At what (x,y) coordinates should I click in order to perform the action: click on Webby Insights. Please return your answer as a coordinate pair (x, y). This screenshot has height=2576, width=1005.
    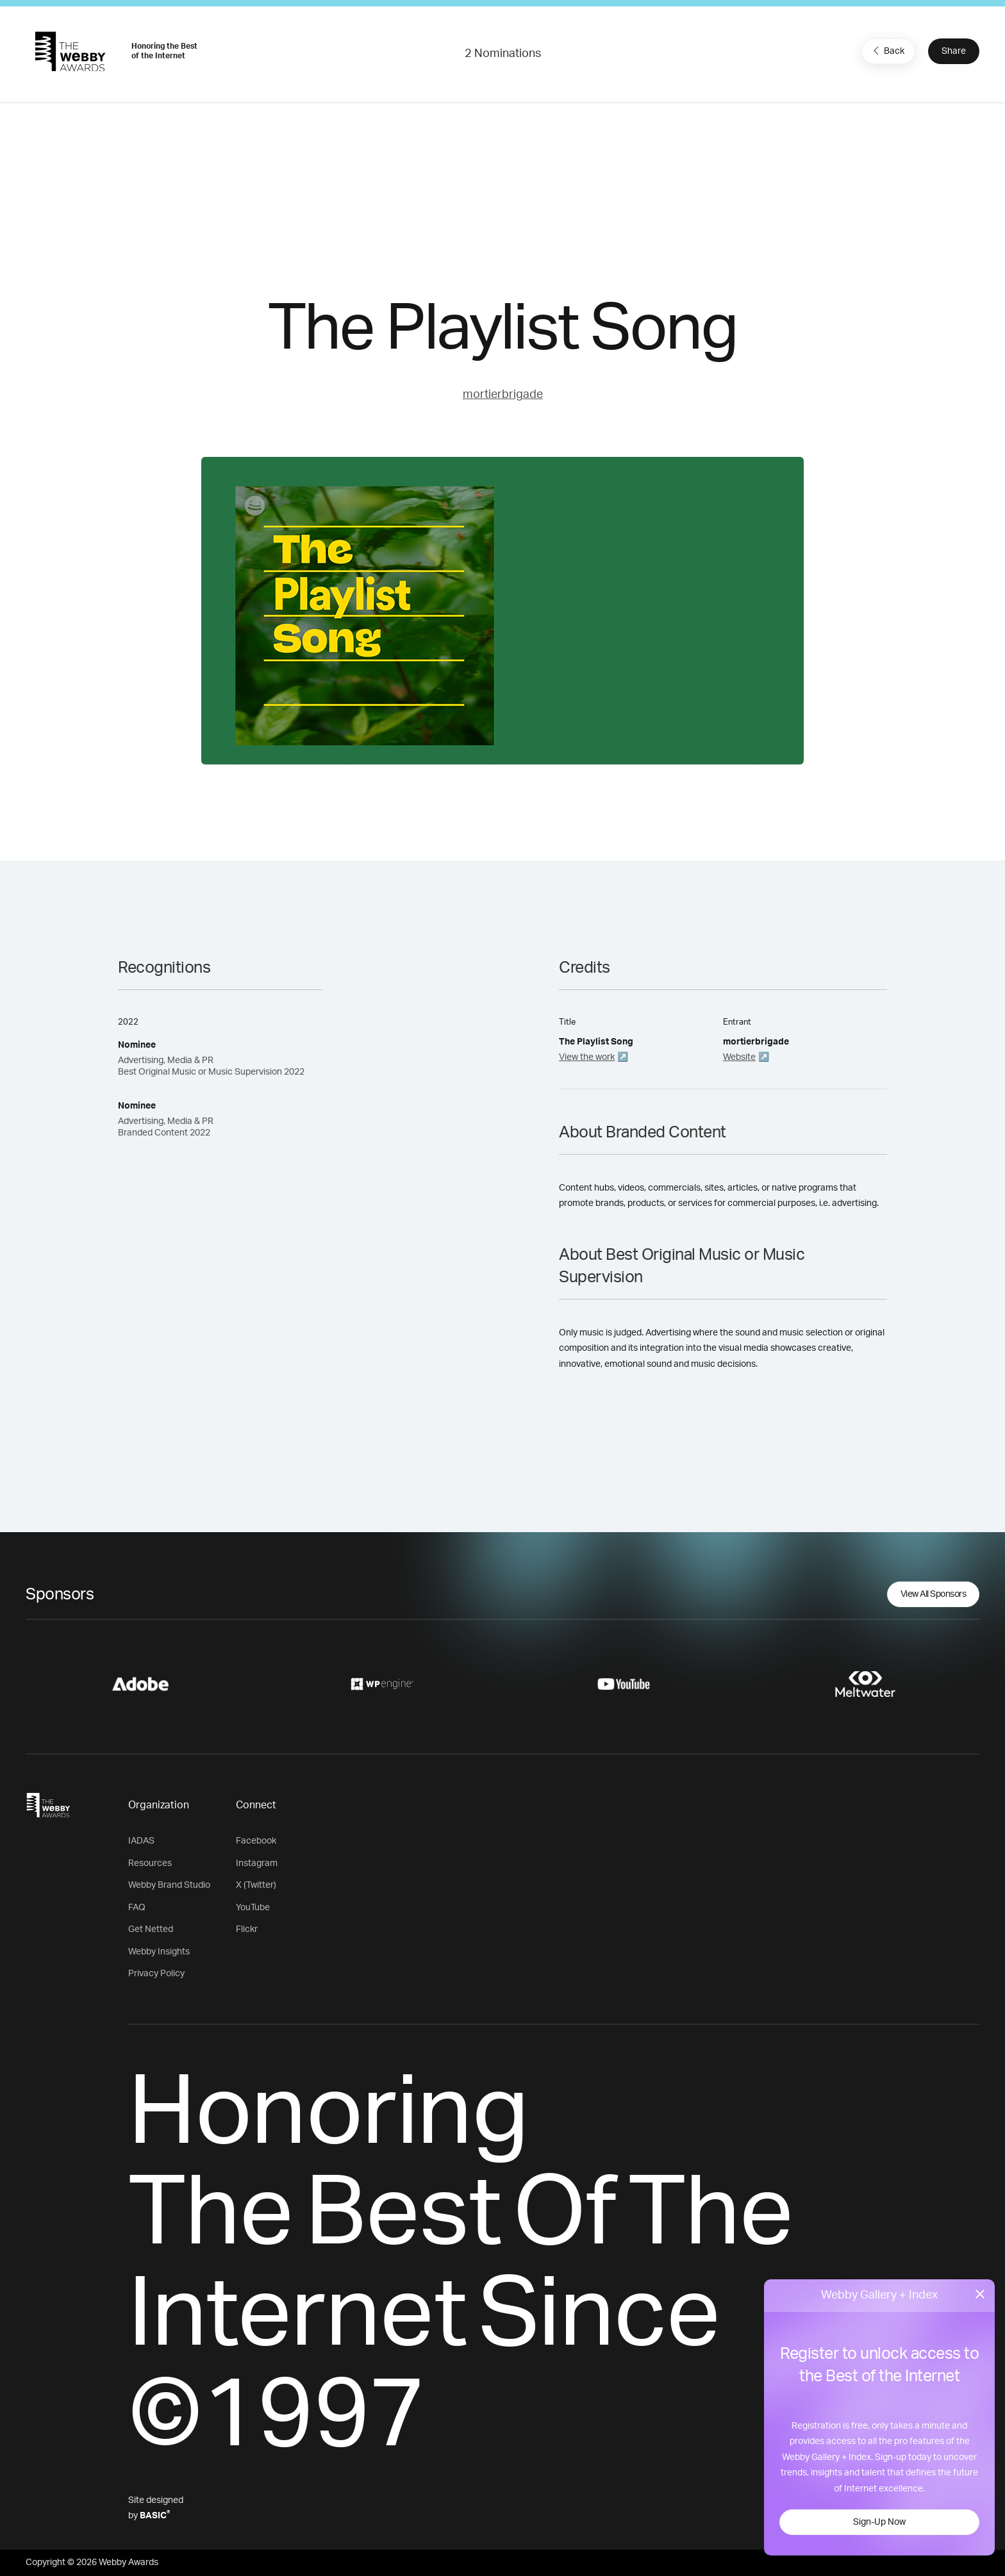
    Looking at the image, I should click on (159, 1951).